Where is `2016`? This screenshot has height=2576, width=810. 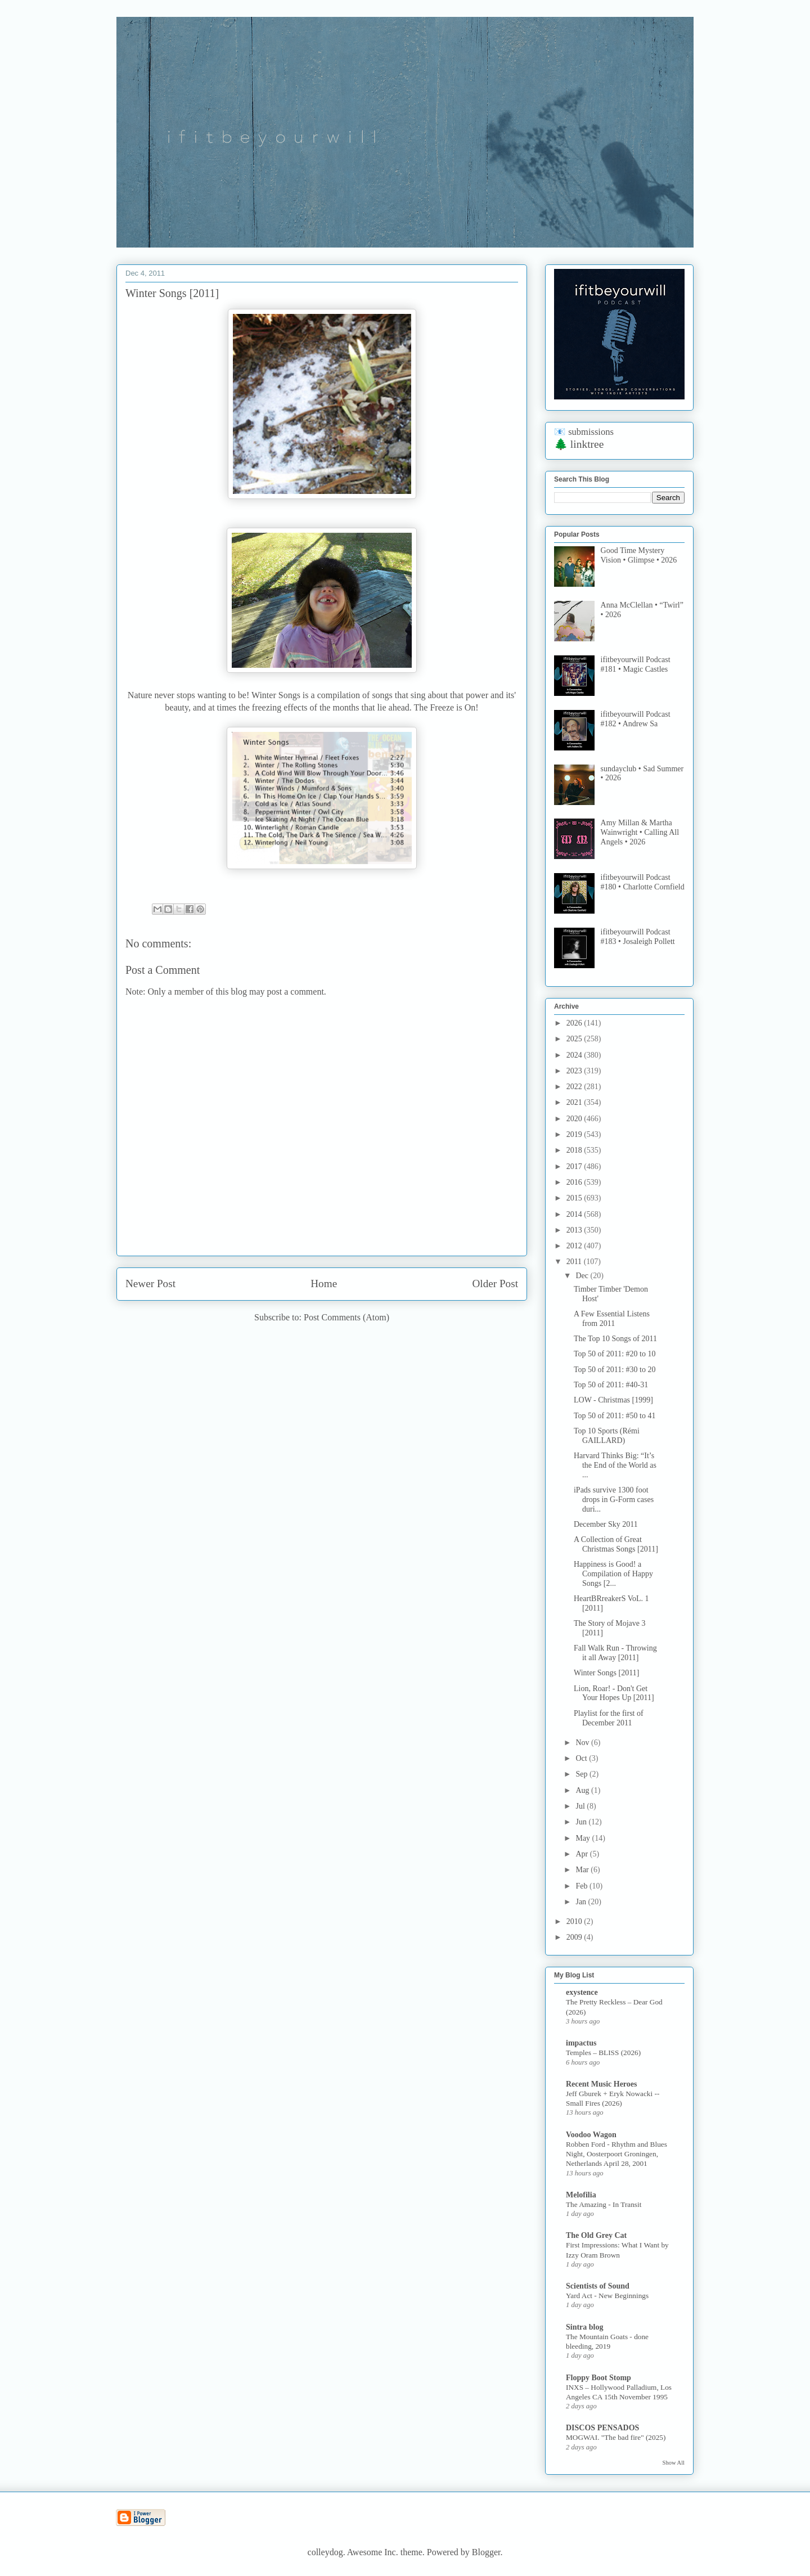 2016 is located at coordinates (575, 1182).